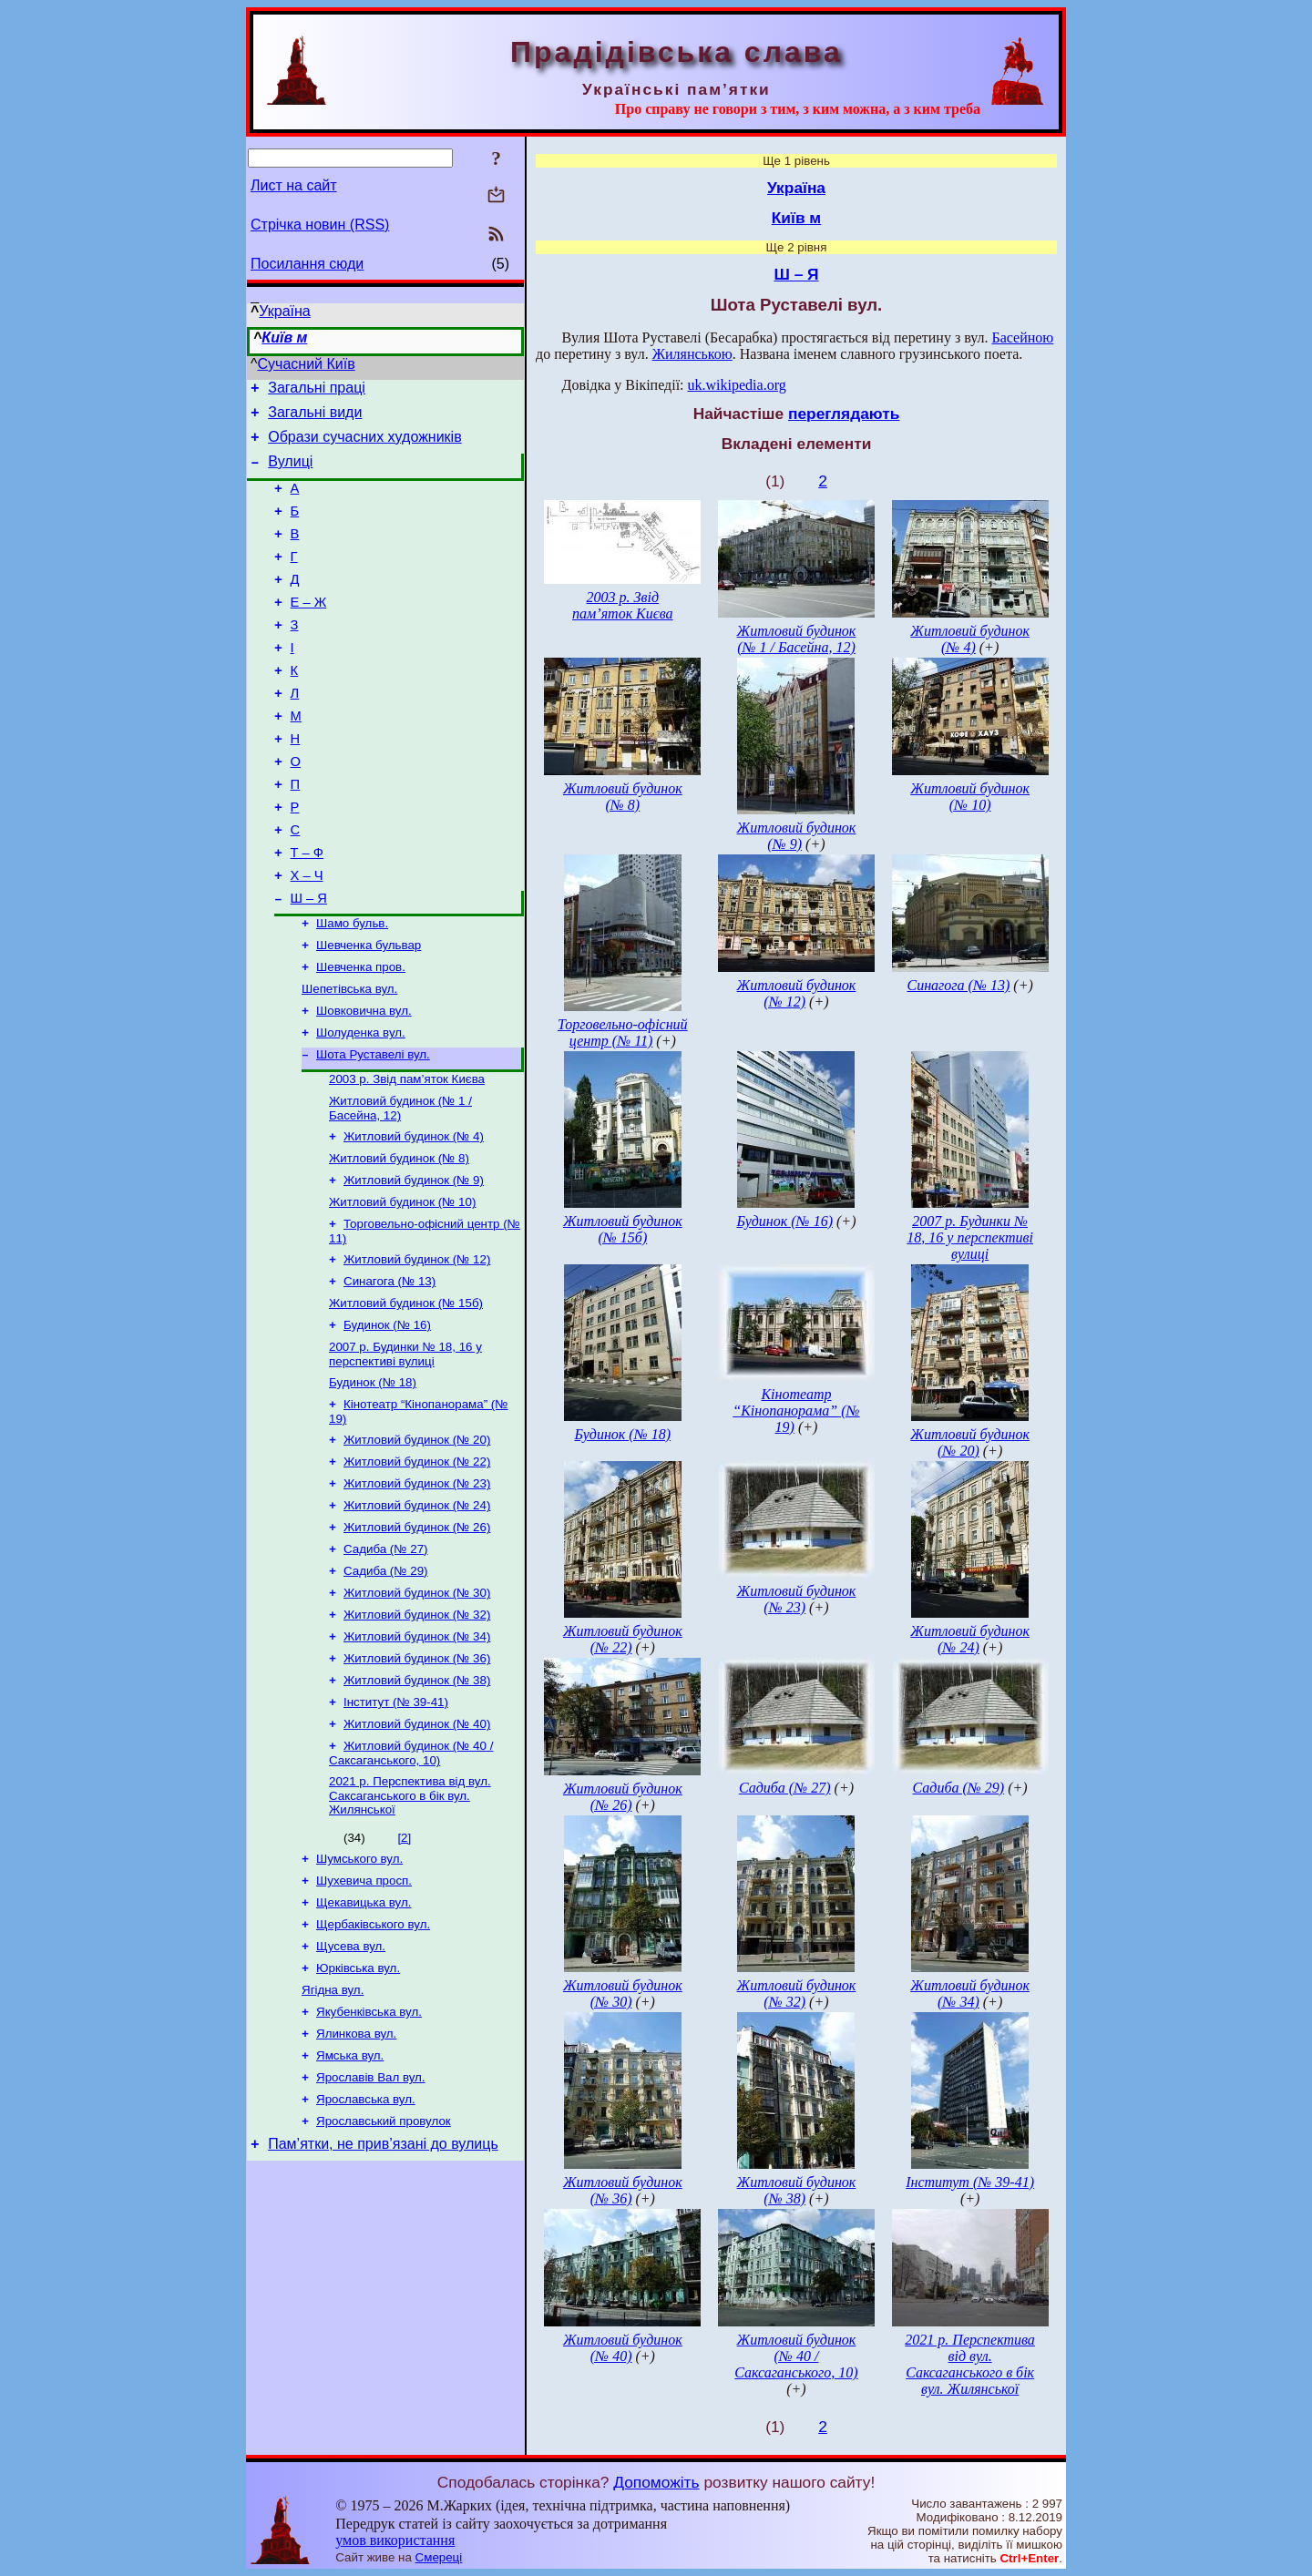 The width and height of the screenshot is (1312, 2576). I want to click on Загальні праці, so click(316, 390).